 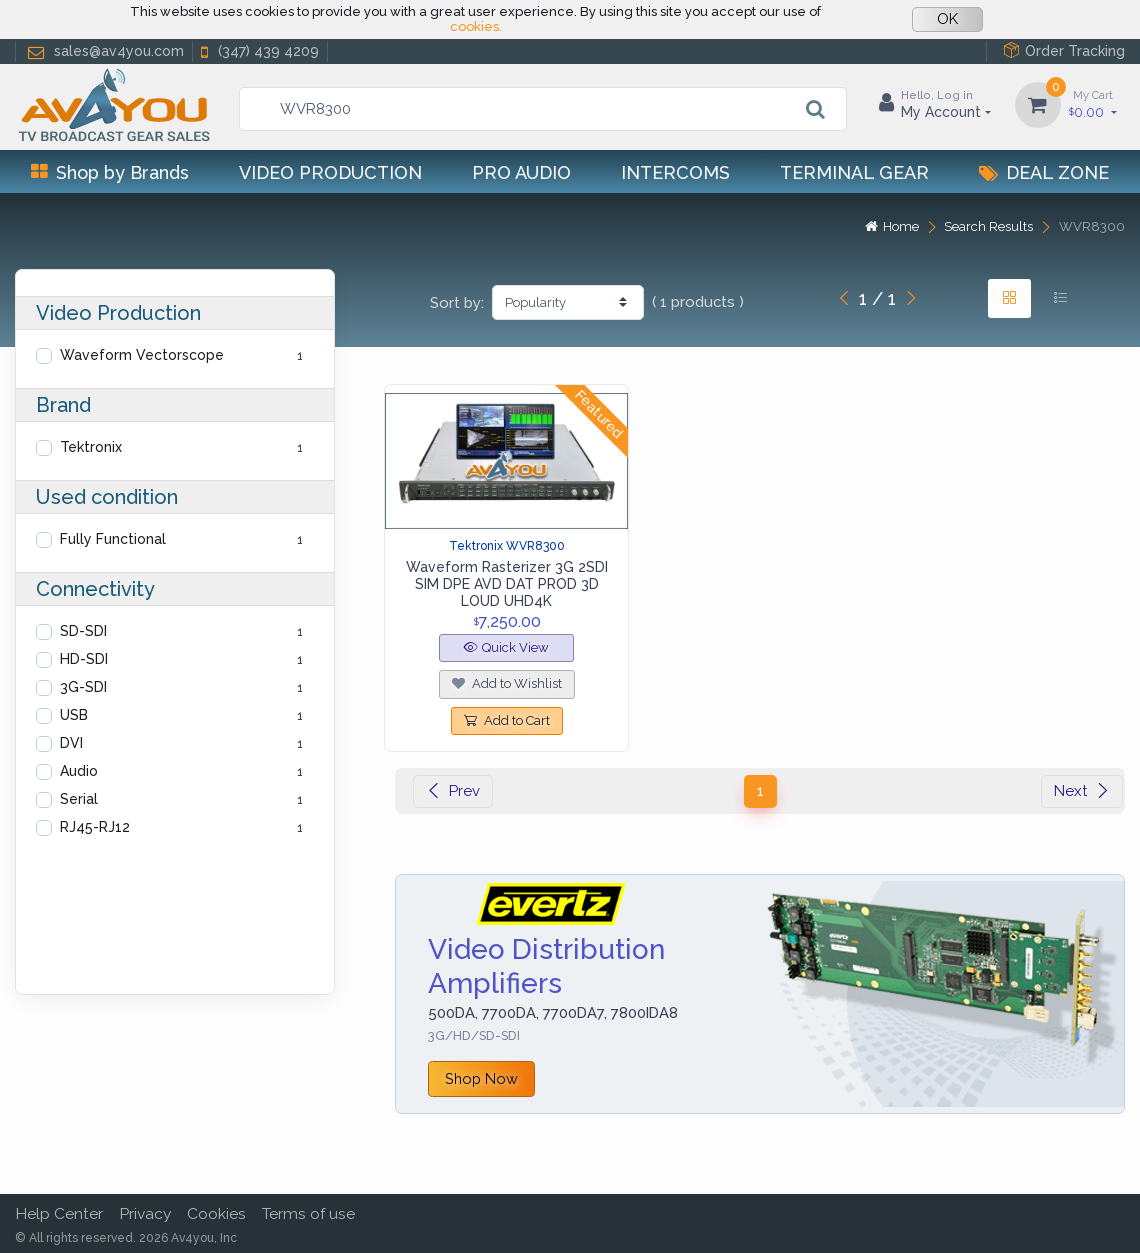 What do you see at coordinates (79, 771) in the screenshot?
I see `Audio` at bounding box center [79, 771].